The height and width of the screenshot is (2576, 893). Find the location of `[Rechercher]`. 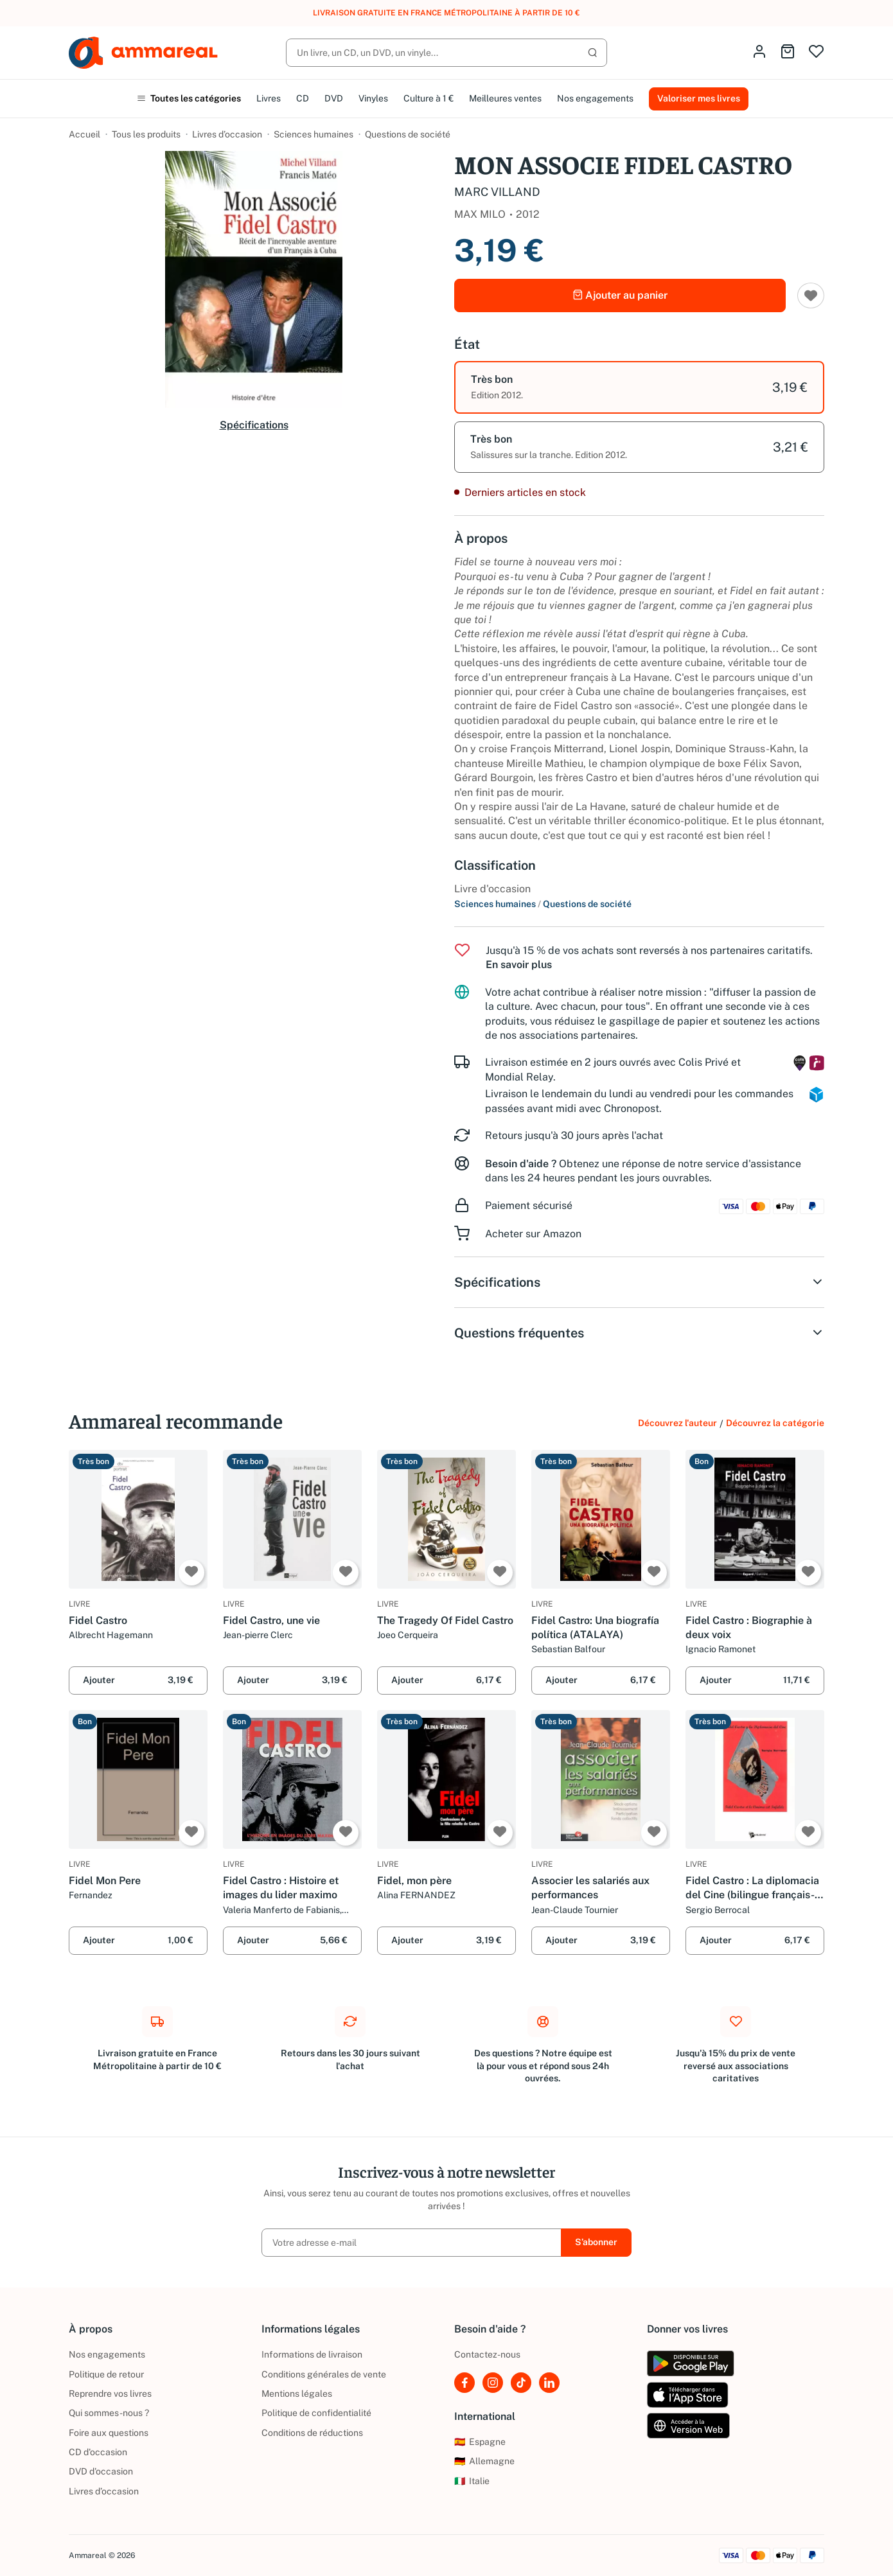

[Rechercher] is located at coordinates (446, 53).